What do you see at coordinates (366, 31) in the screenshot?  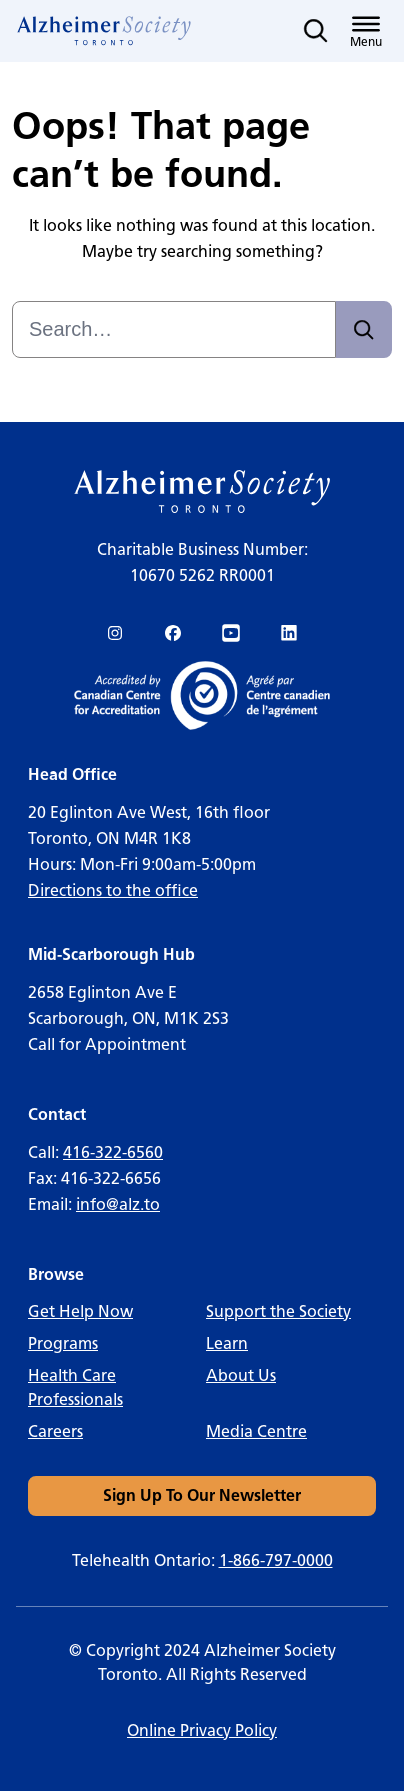 I see `[Toggle menu]` at bounding box center [366, 31].